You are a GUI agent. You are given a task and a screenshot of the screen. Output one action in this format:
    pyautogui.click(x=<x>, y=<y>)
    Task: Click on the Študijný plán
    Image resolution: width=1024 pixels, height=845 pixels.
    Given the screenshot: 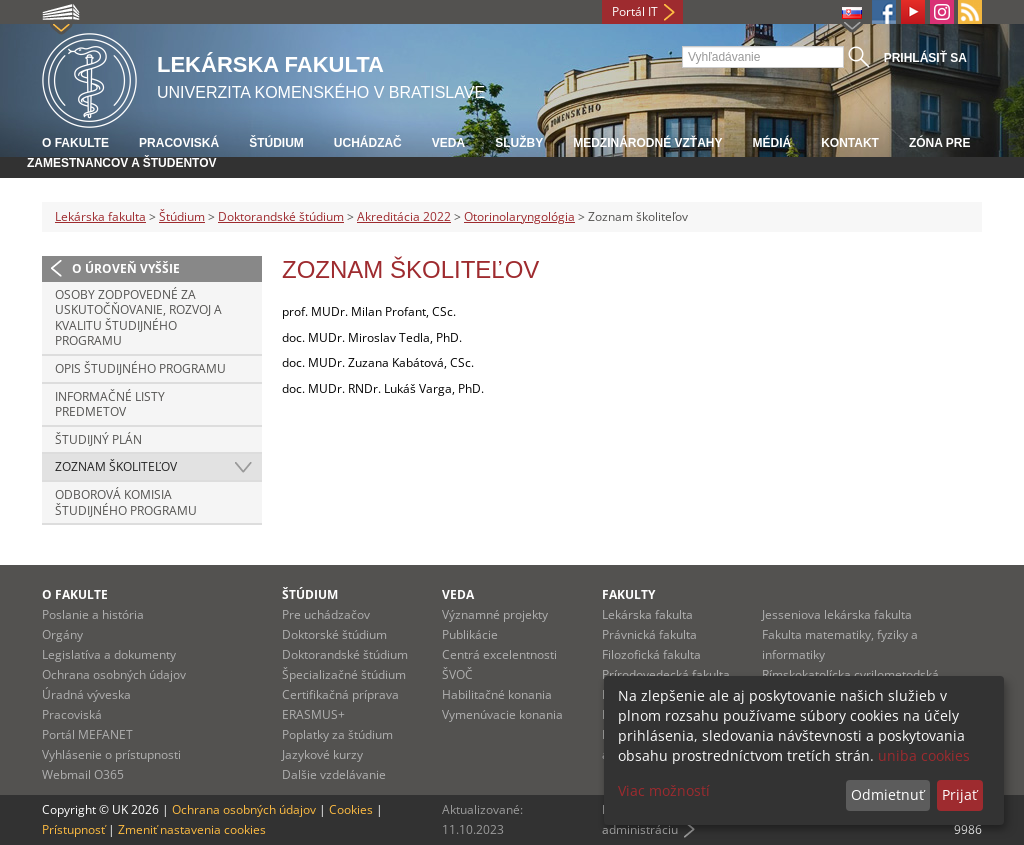 What is the action you would take?
    pyautogui.click(x=98, y=439)
    